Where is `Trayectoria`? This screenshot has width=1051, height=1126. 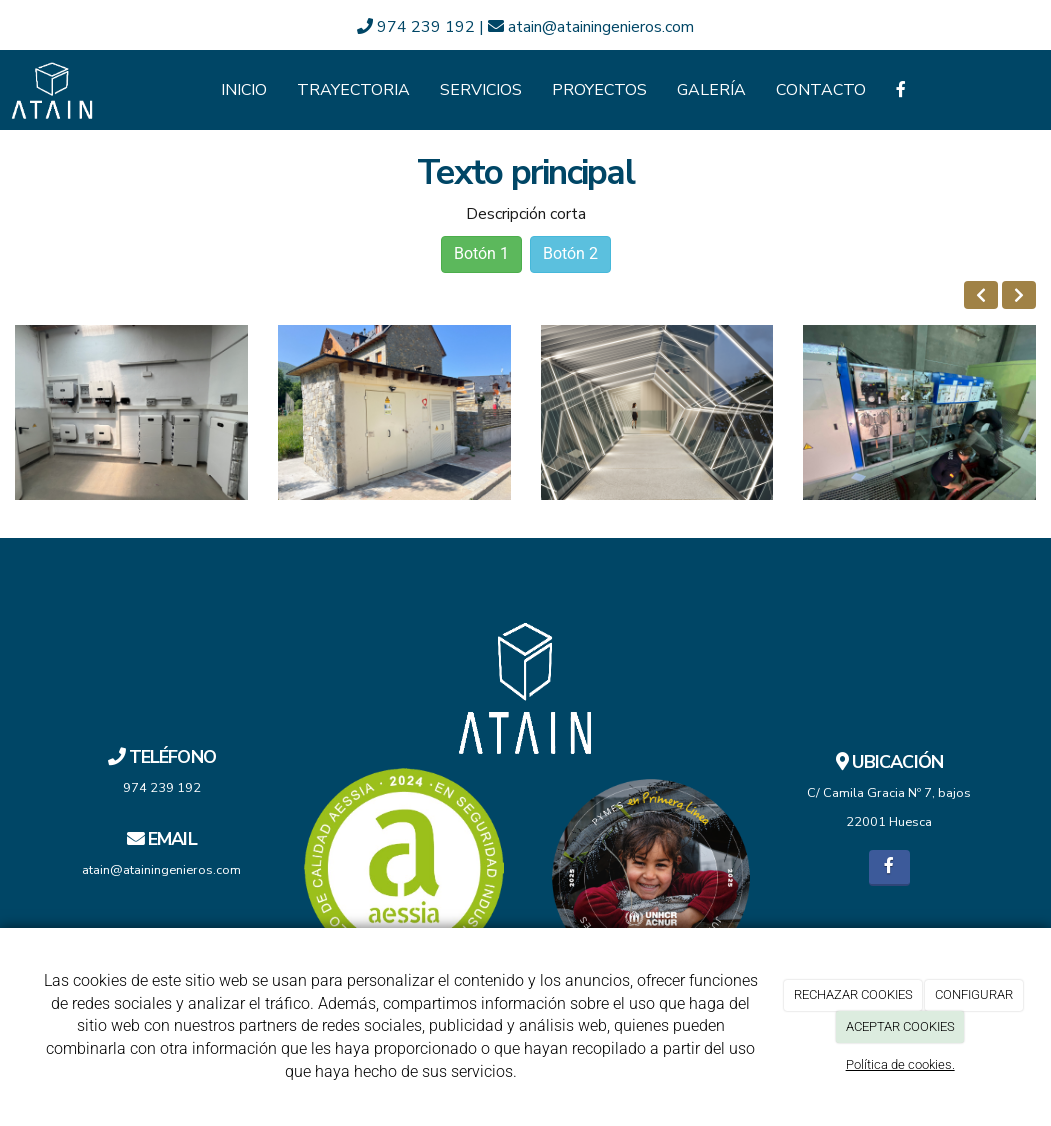
Trayectoria is located at coordinates (353, 90).